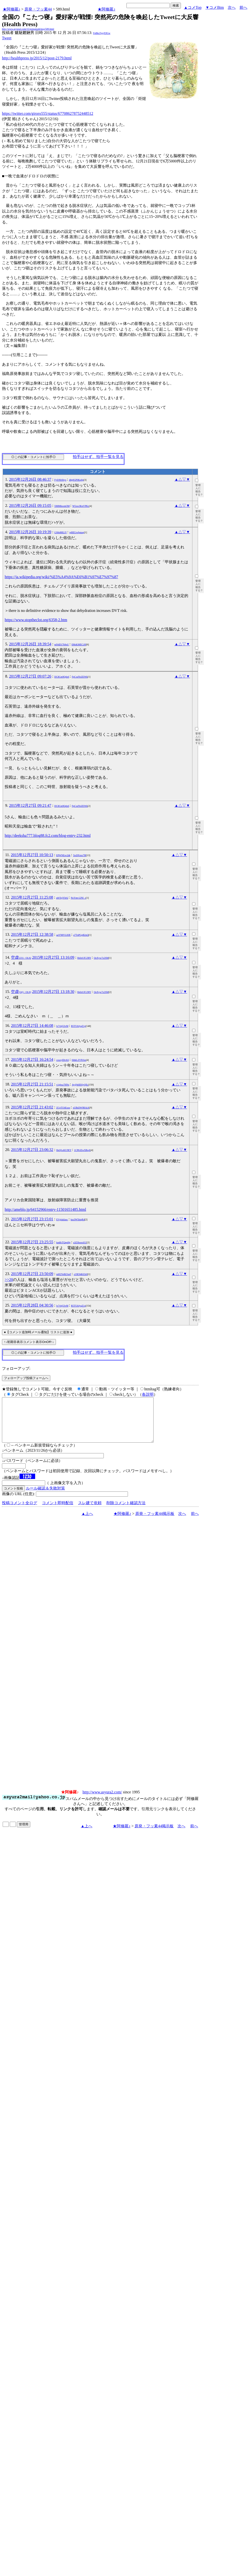  Describe the element at coordinates (32, 897) in the screenshot. I see `2015年12月27日 11:25:08` at that location.